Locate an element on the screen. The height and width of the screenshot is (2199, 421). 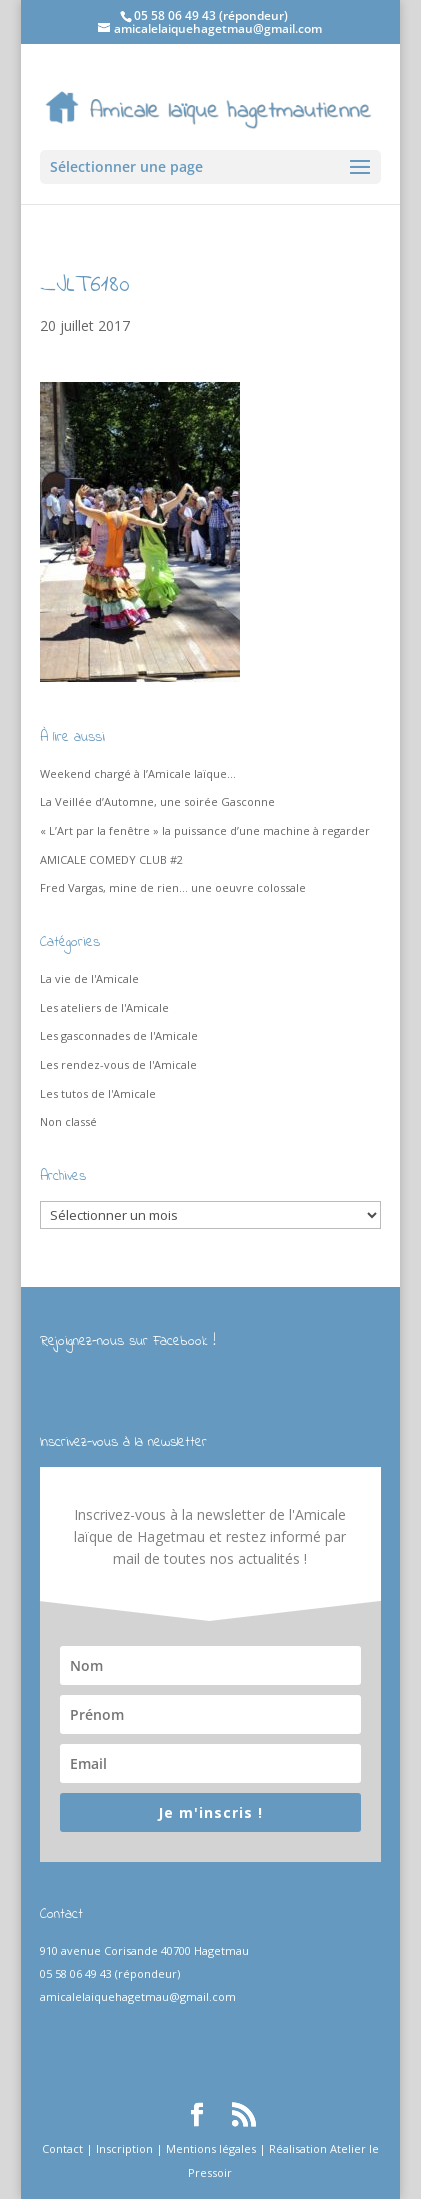
AMICALE COMEDY CLUB #2 is located at coordinates (111, 859).